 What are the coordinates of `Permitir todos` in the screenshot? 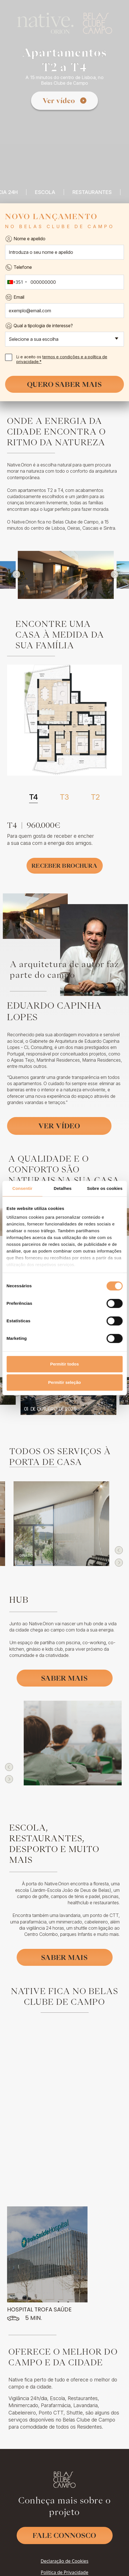 It's located at (64, 1364).